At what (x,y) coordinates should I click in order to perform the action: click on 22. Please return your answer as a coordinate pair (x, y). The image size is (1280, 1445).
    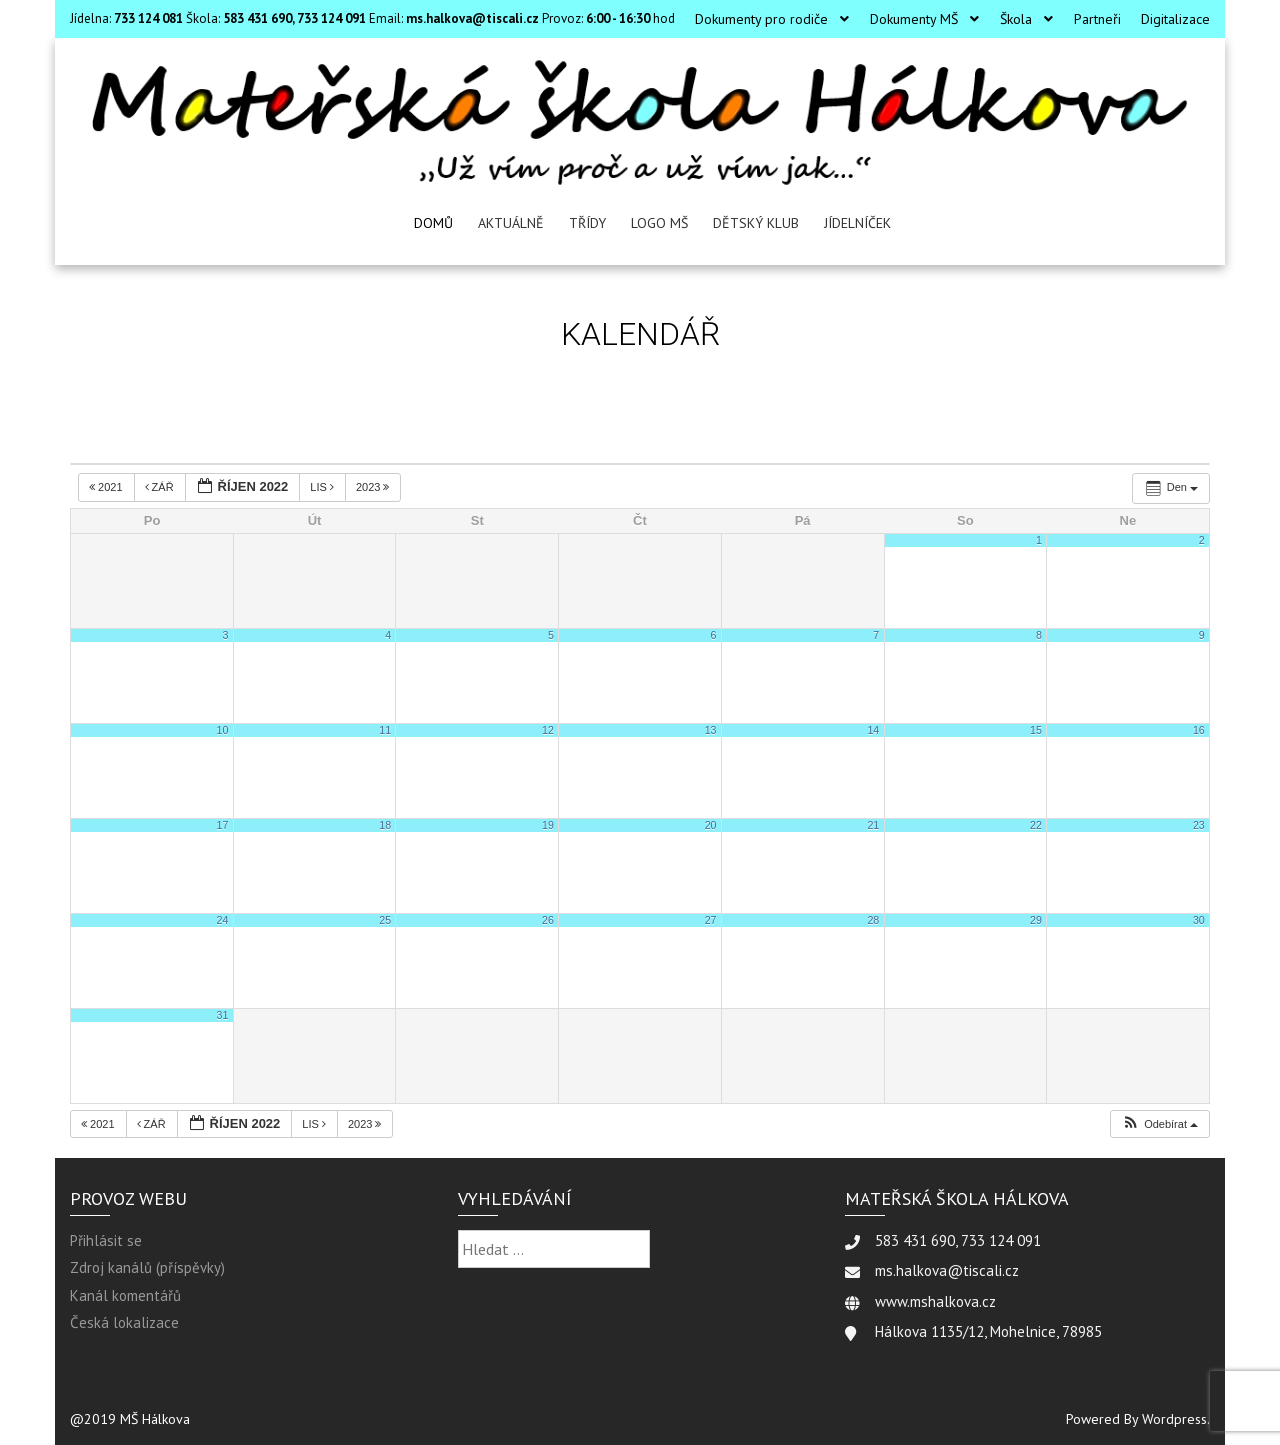
    Looking at the image, I should click on (1036, 825).